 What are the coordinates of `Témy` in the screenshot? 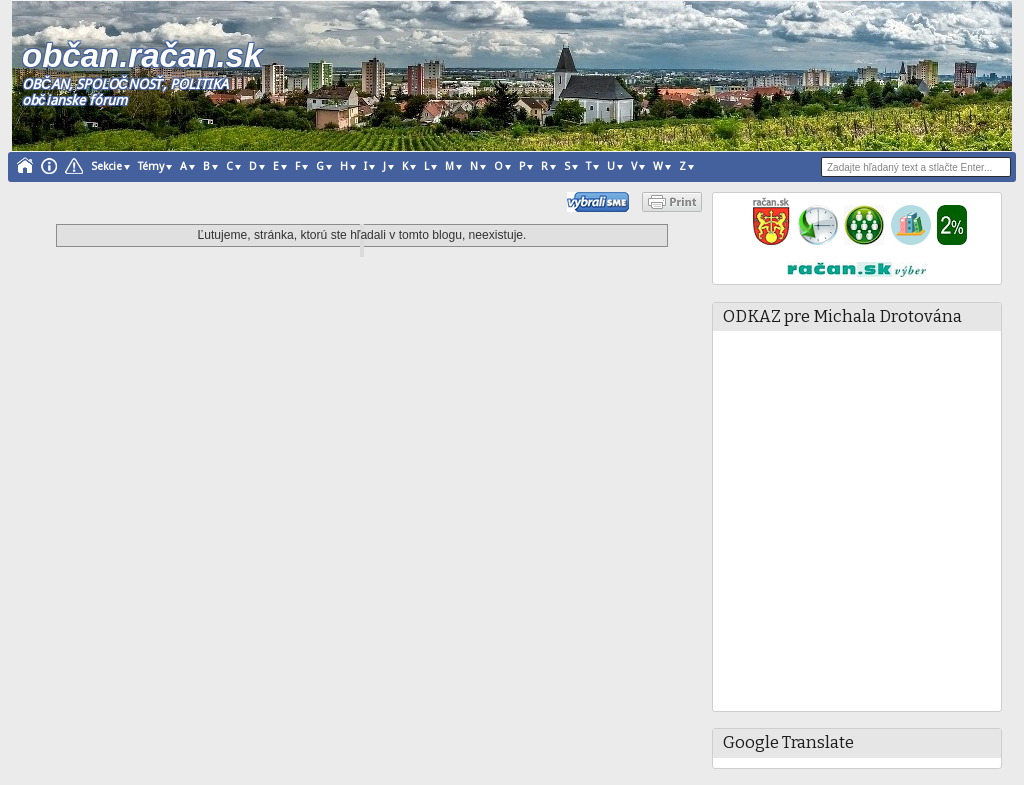 It's located at (151, 166).